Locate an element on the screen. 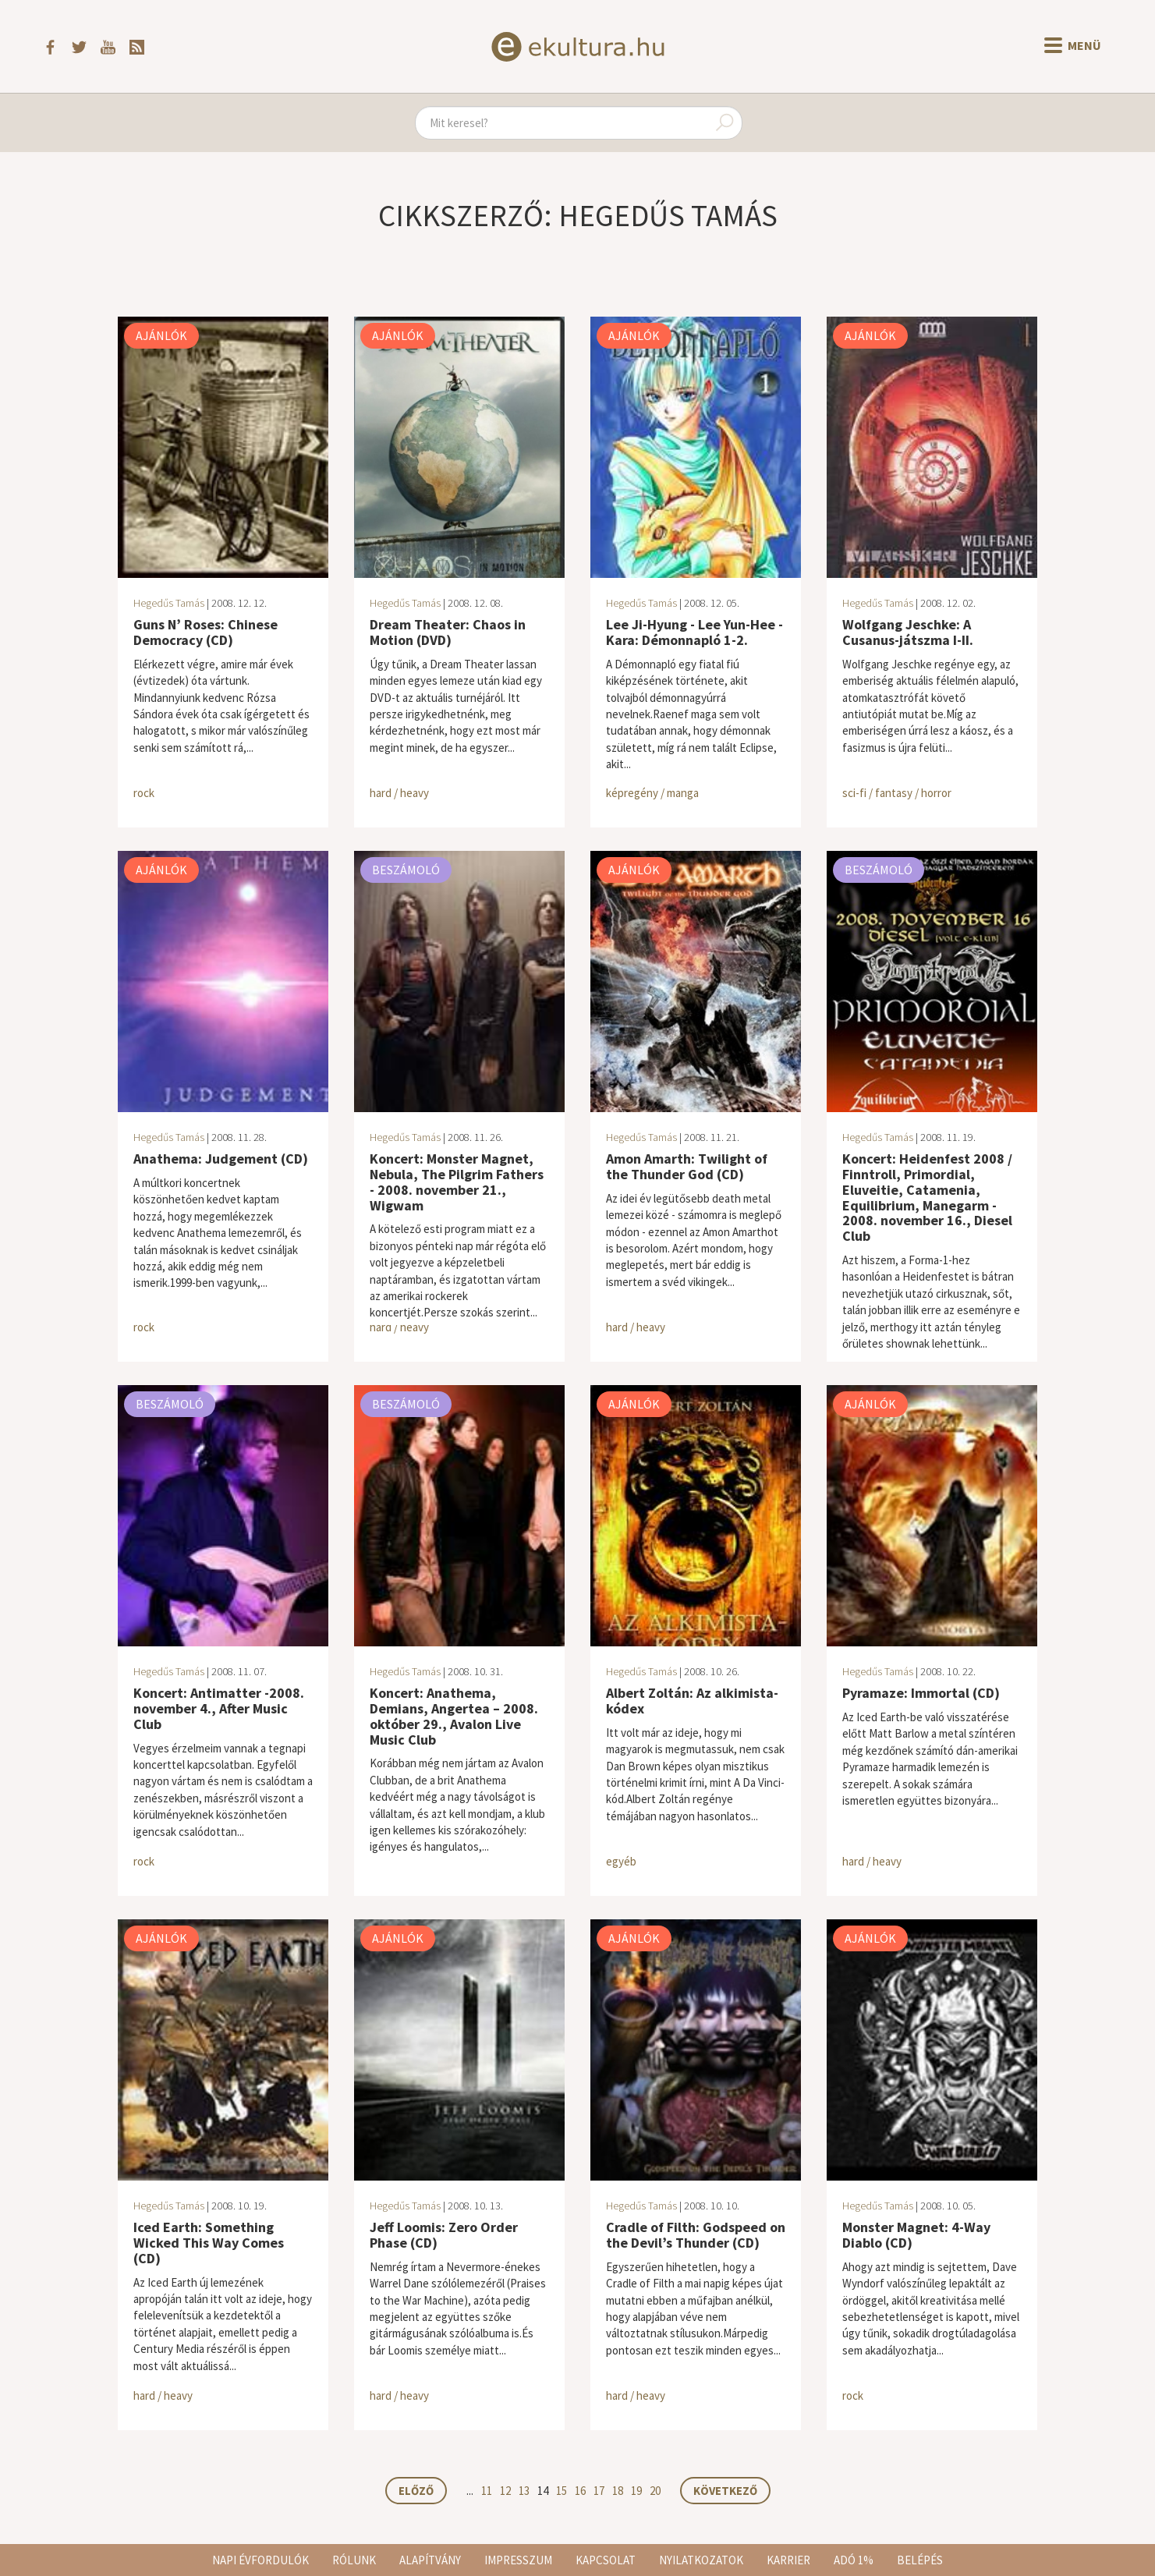 The image size is (1155, 2576). Wolfgang Jeschke: A Cusanus-játszma I-II. is located at coordinates (907, 632).